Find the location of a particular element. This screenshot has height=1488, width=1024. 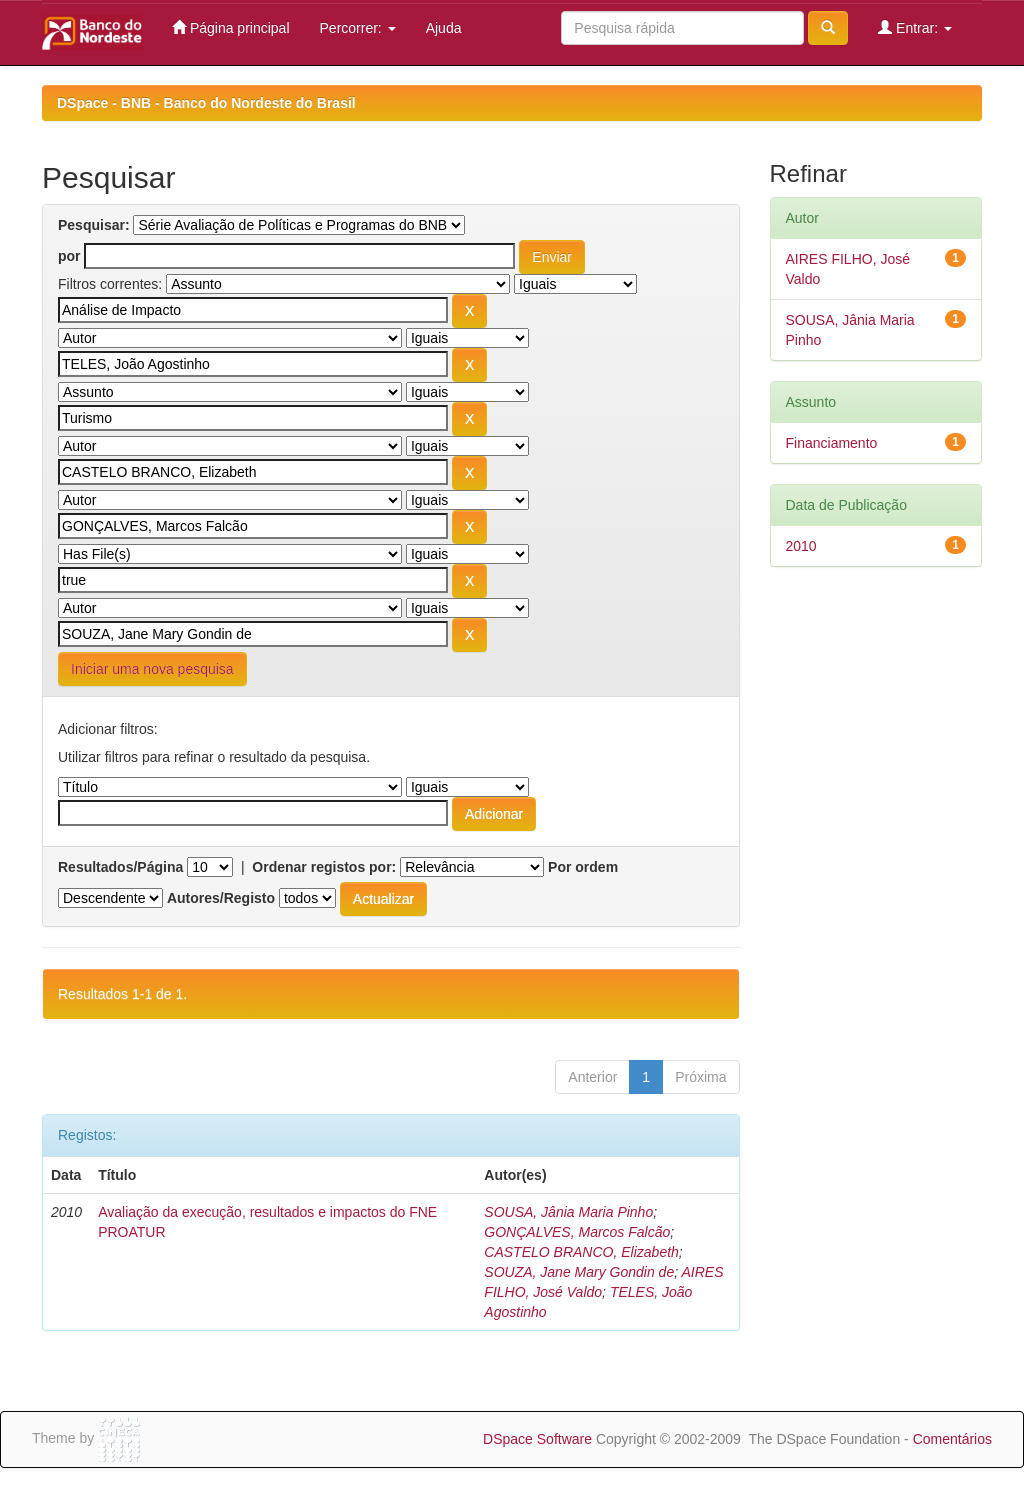

2010 is located at coordinates (801, 546).